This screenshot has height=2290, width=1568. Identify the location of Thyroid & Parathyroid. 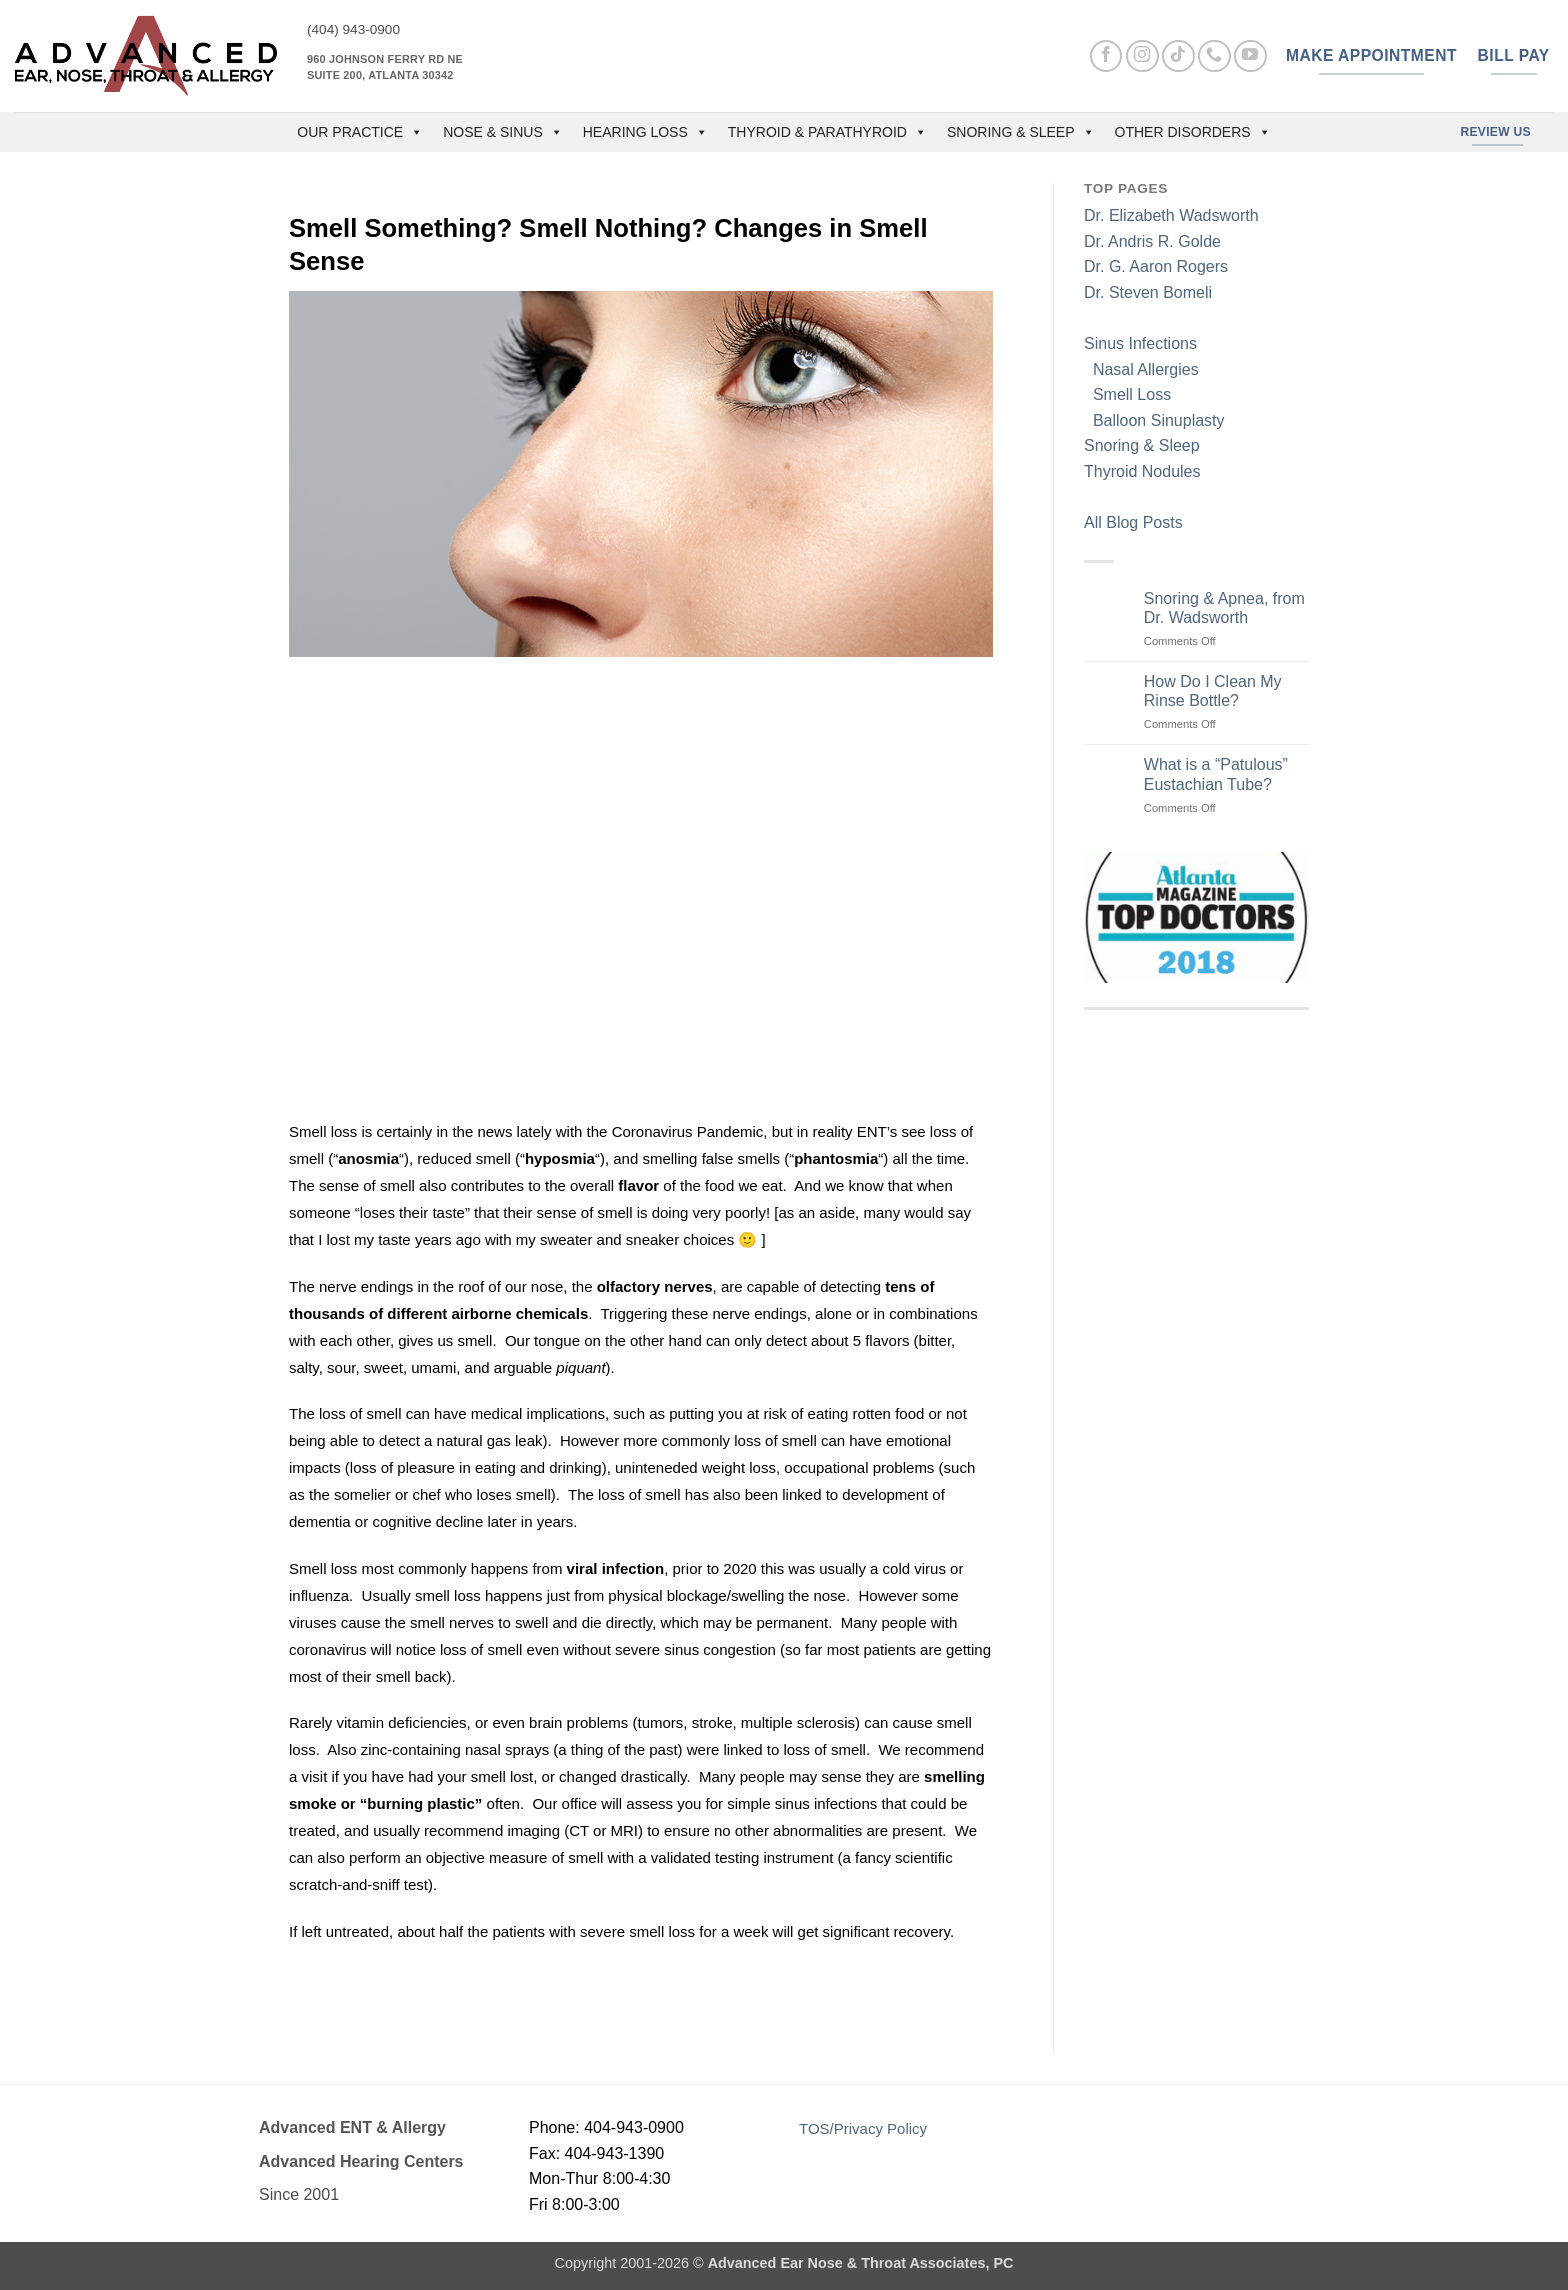
(827, 132).